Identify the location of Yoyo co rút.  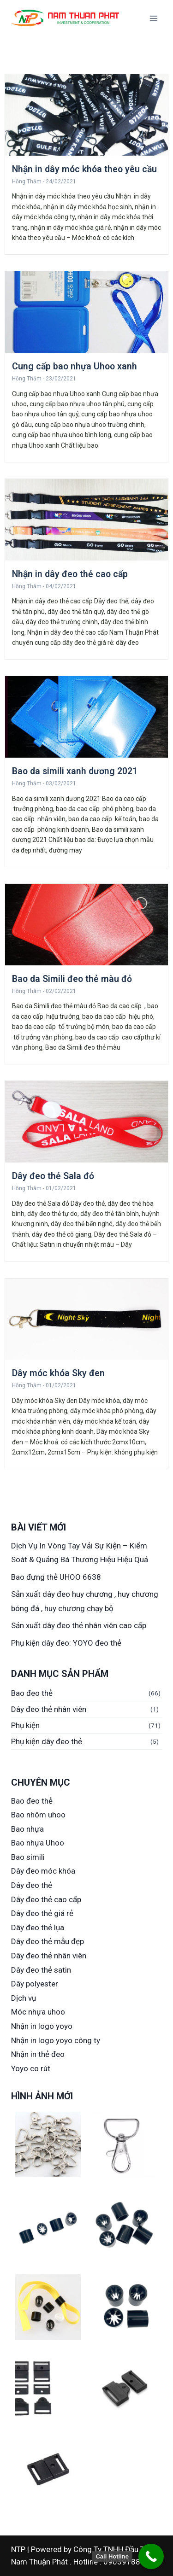
(30, 2068).